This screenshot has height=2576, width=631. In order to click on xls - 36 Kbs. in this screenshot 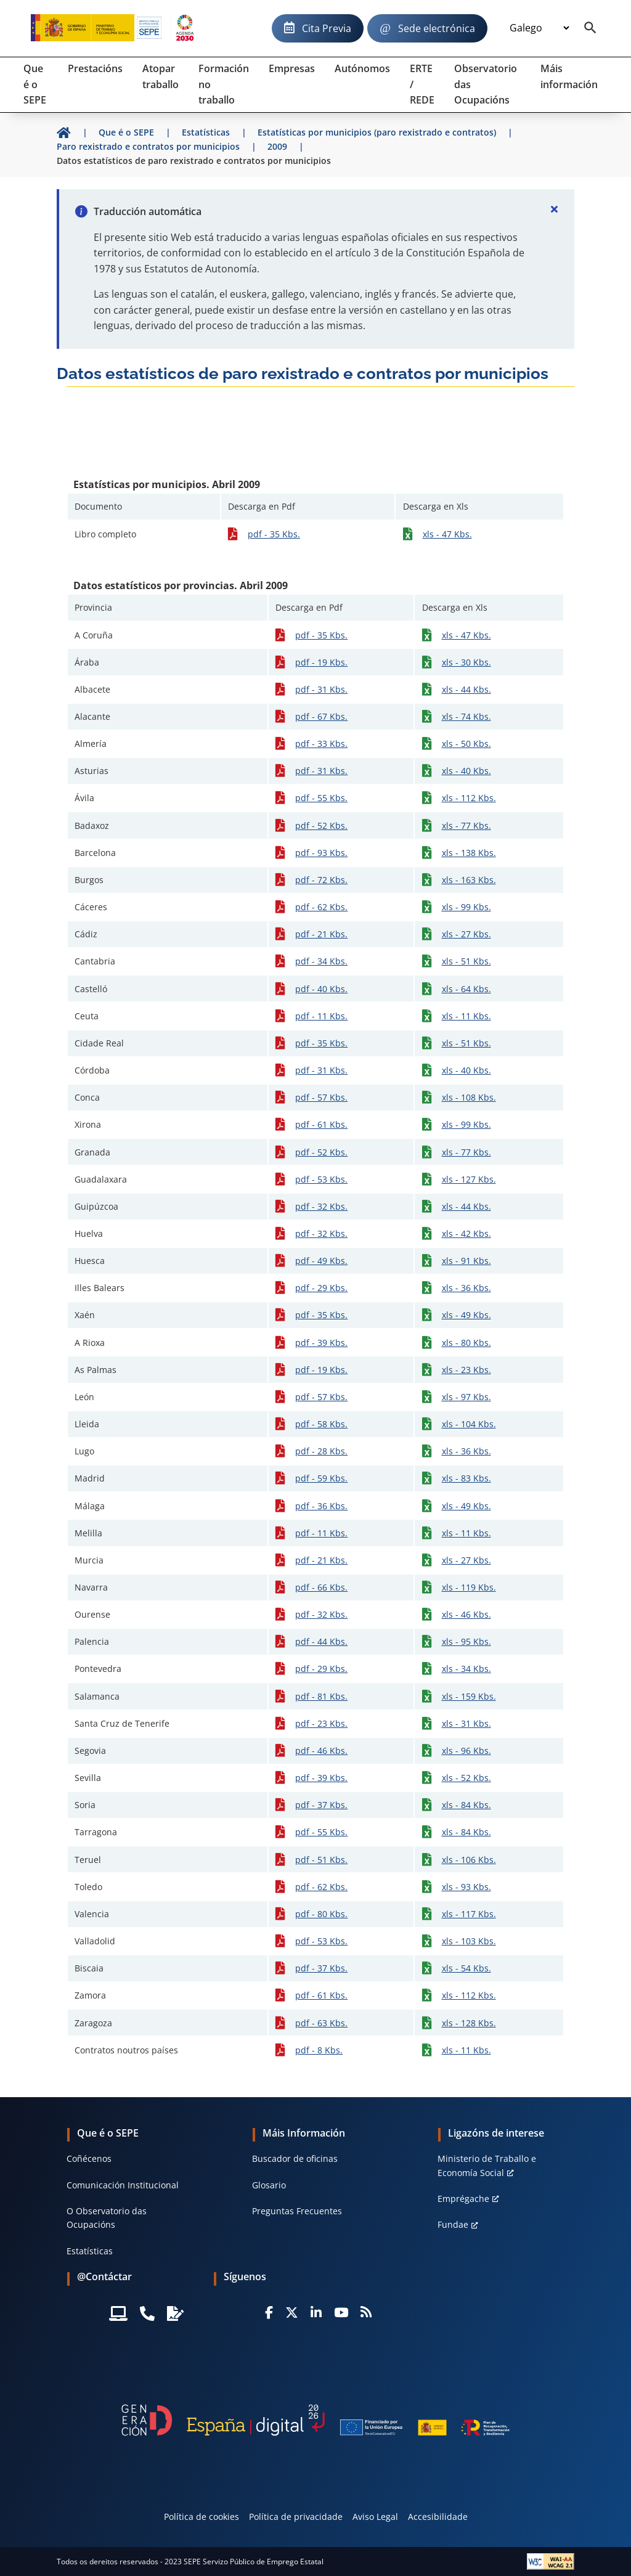, I will do `click(466, 1288)`.